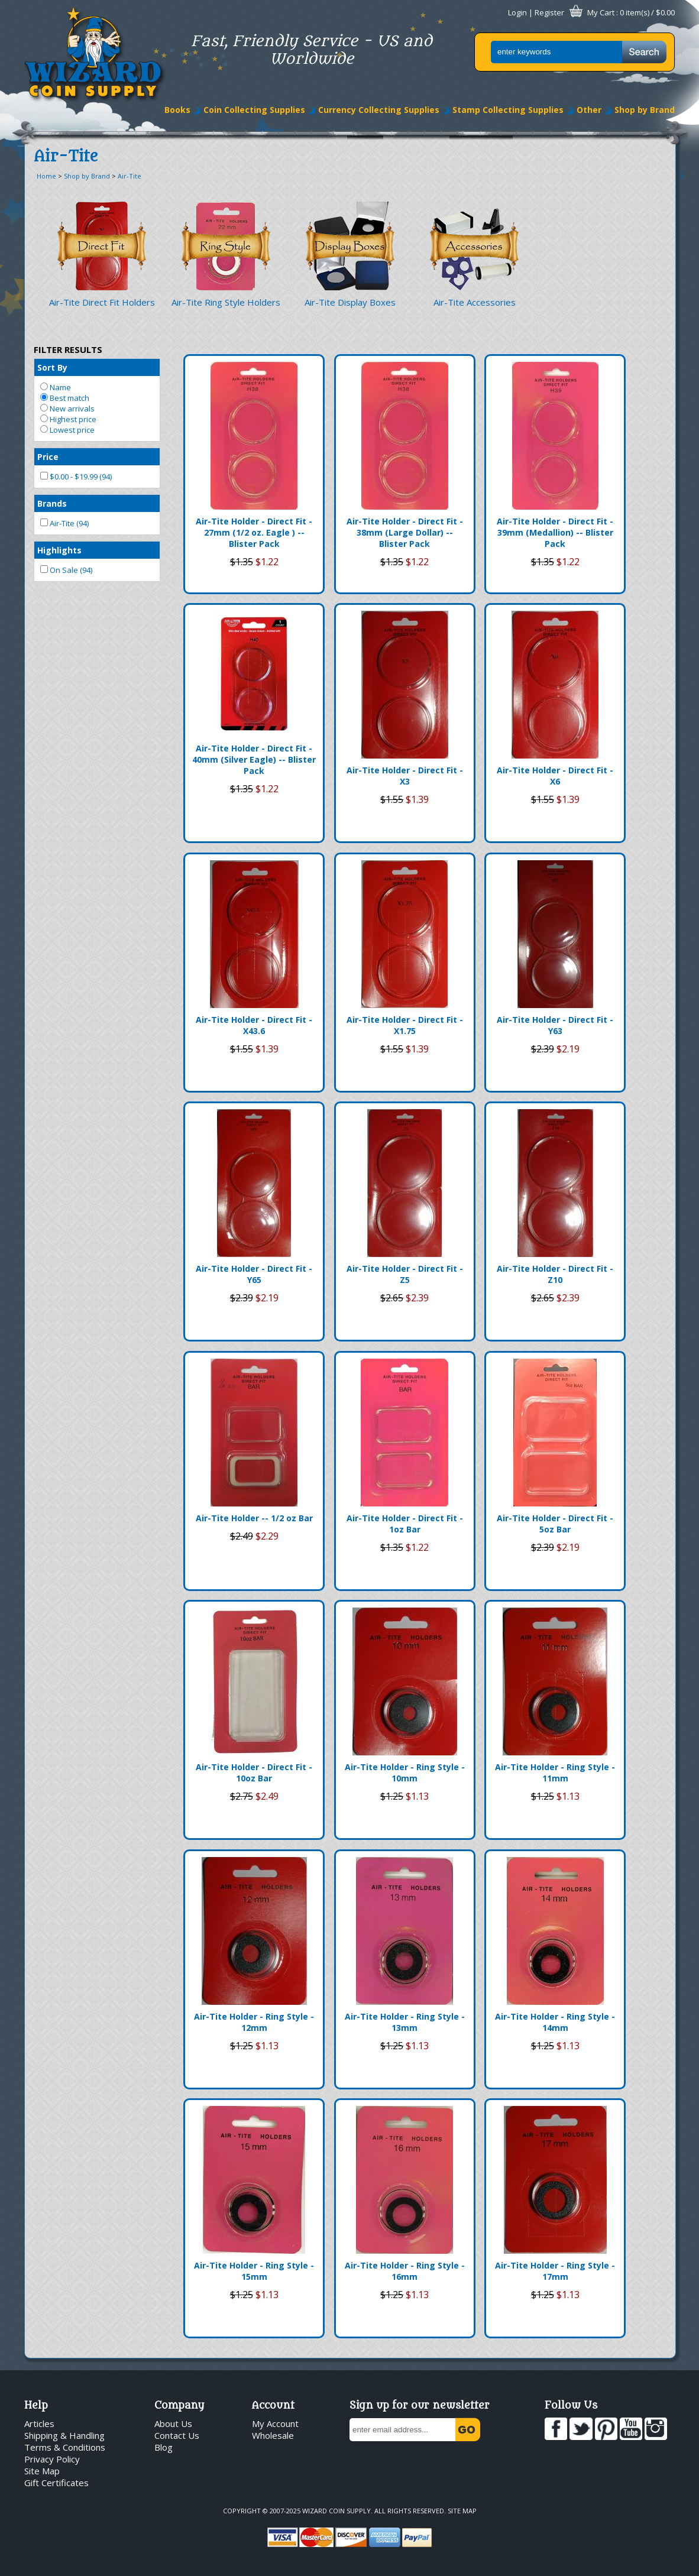 Image resolution: width=699 pixels, height=2576 pixels. Describe the element at coordinates (64, 398) in the screenshot. I see `Best match` at that location.